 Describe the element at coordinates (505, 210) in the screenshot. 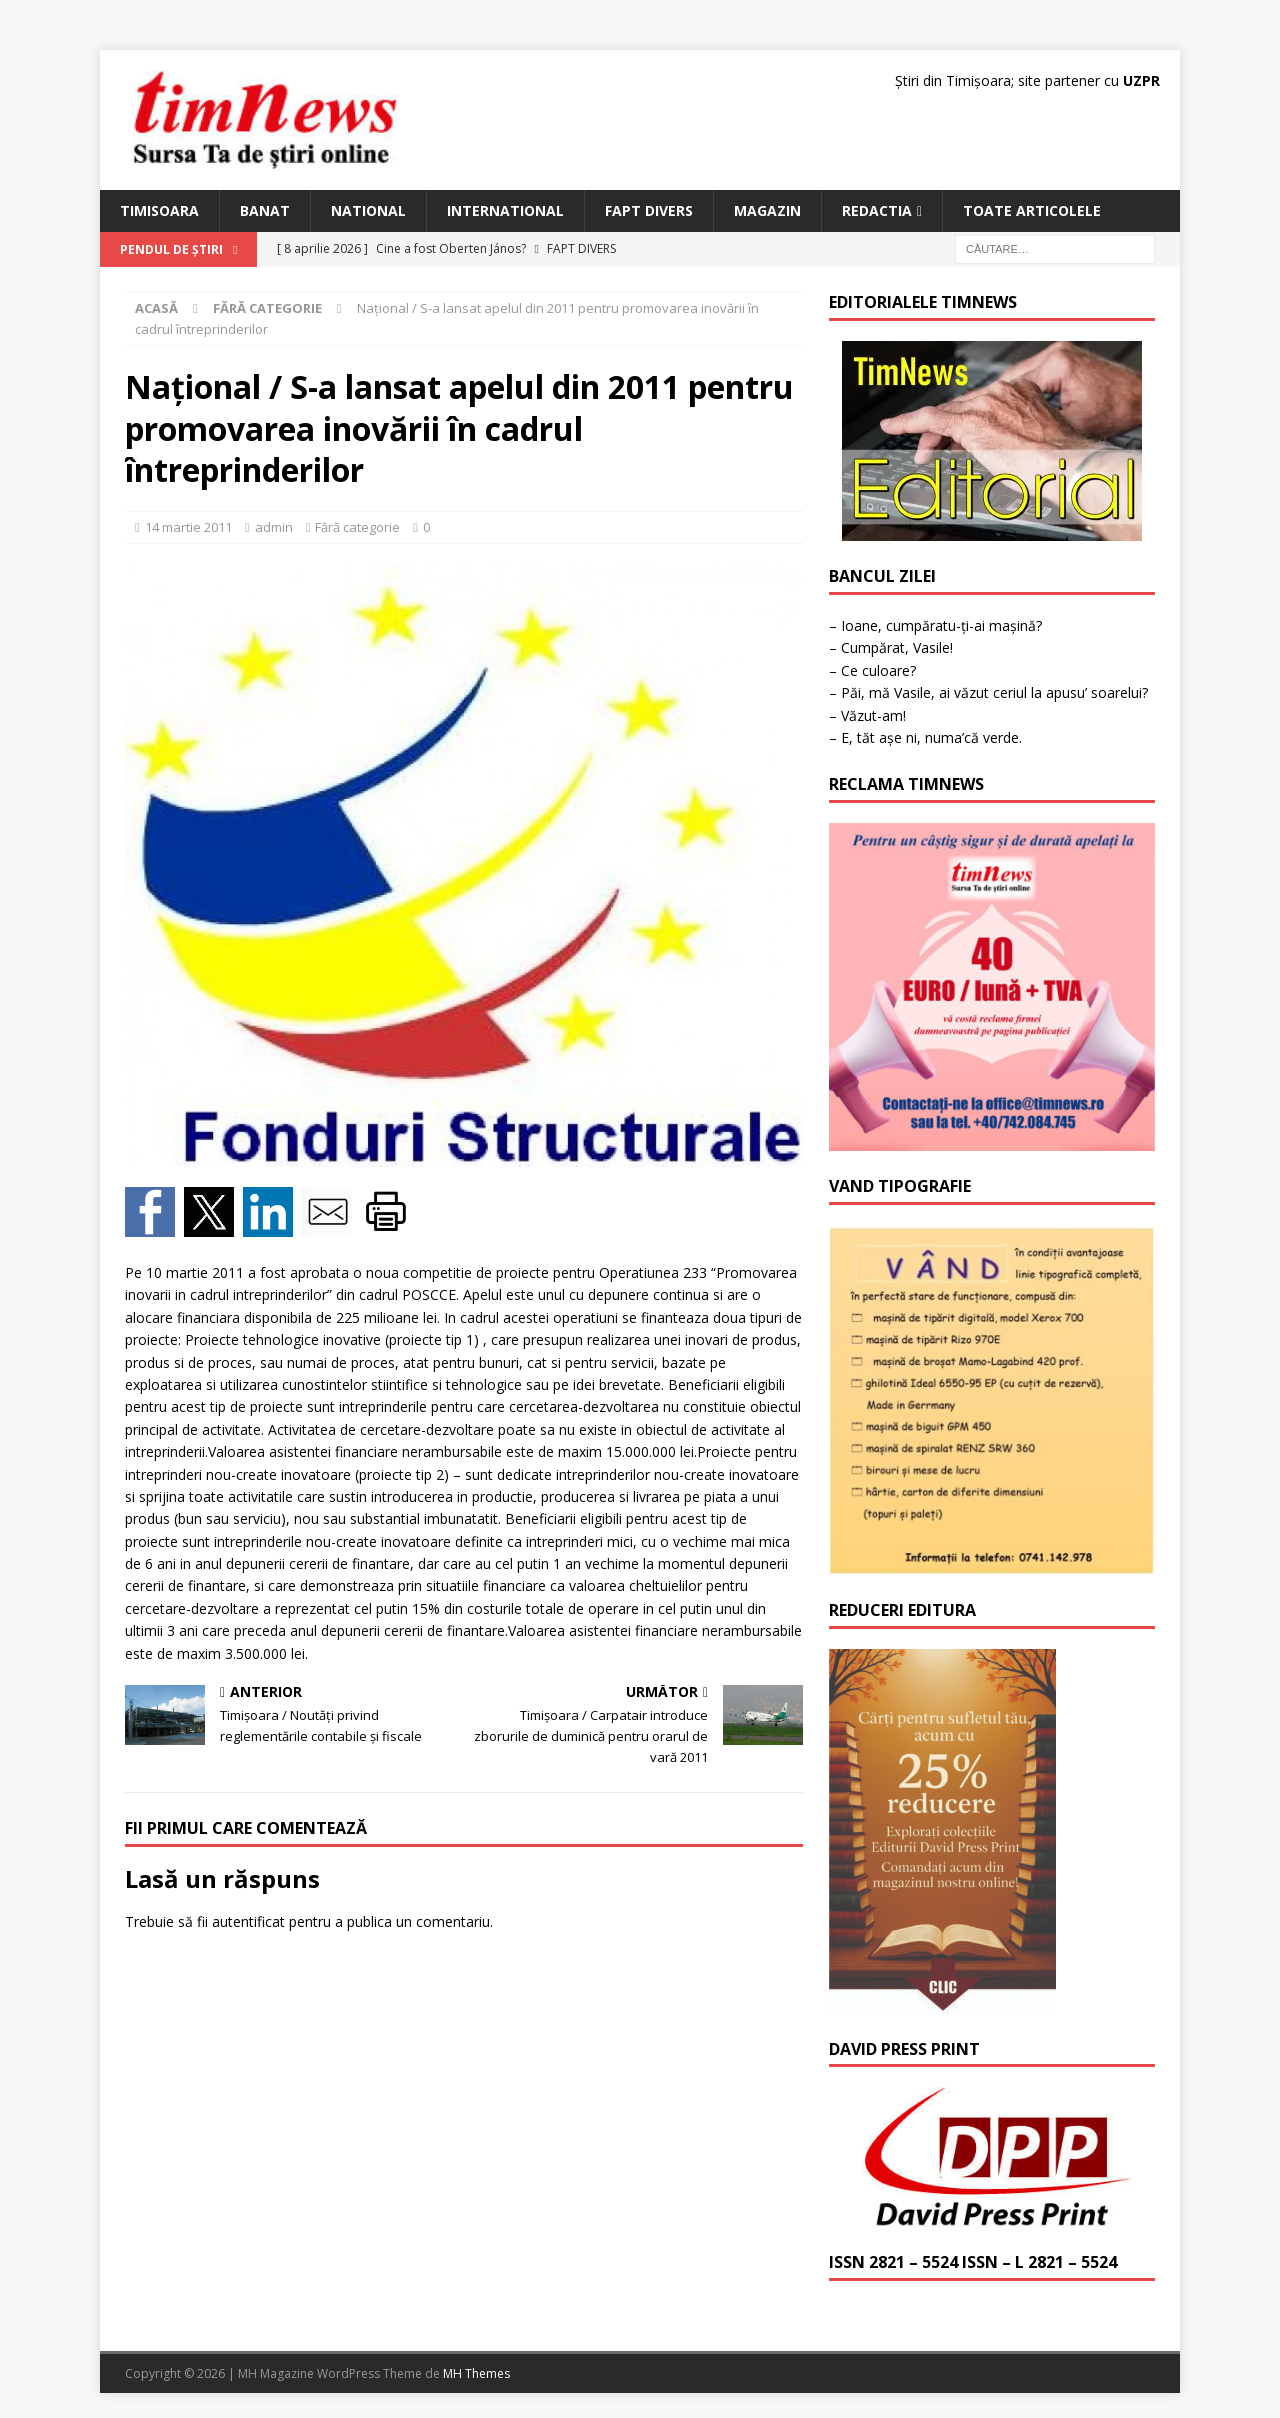

I see `International` at that location.